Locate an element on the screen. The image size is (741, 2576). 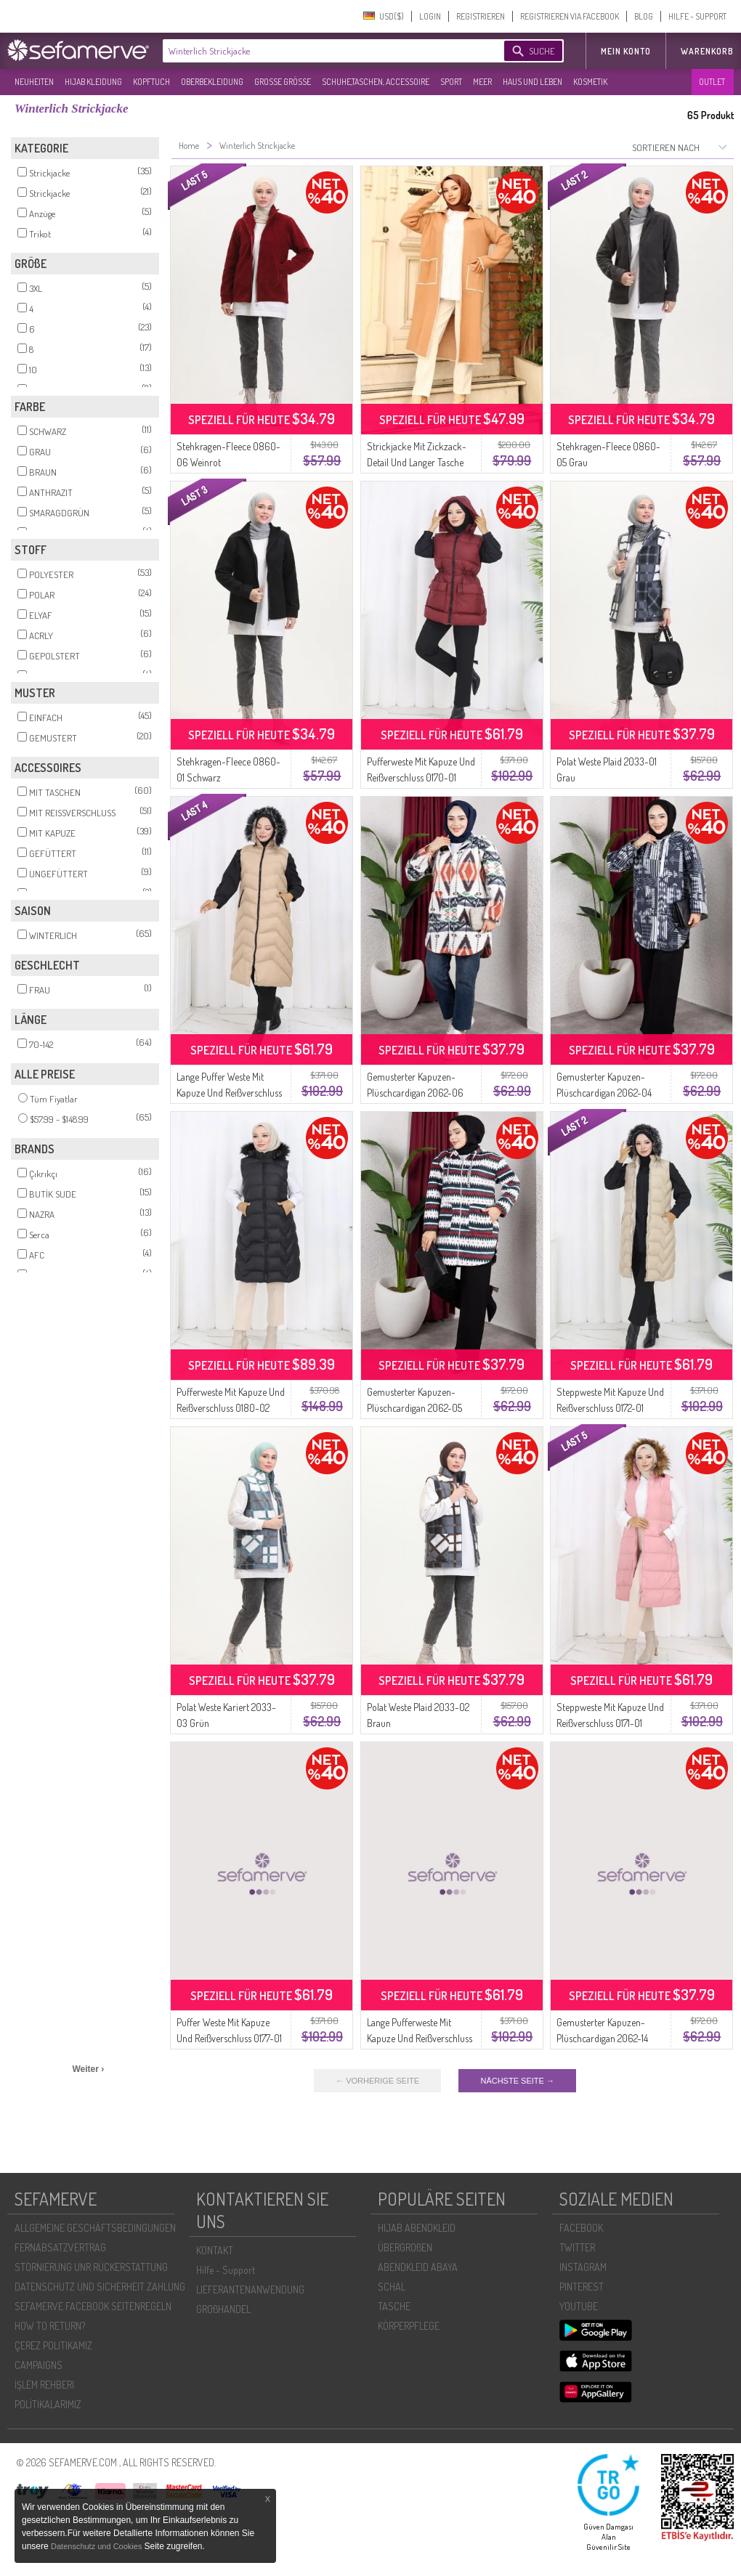
Strickjacke Mit Zickzack-Detail Und Langer Tasche 24405-02 Milchkaffee is located at coordinates (416, 462).